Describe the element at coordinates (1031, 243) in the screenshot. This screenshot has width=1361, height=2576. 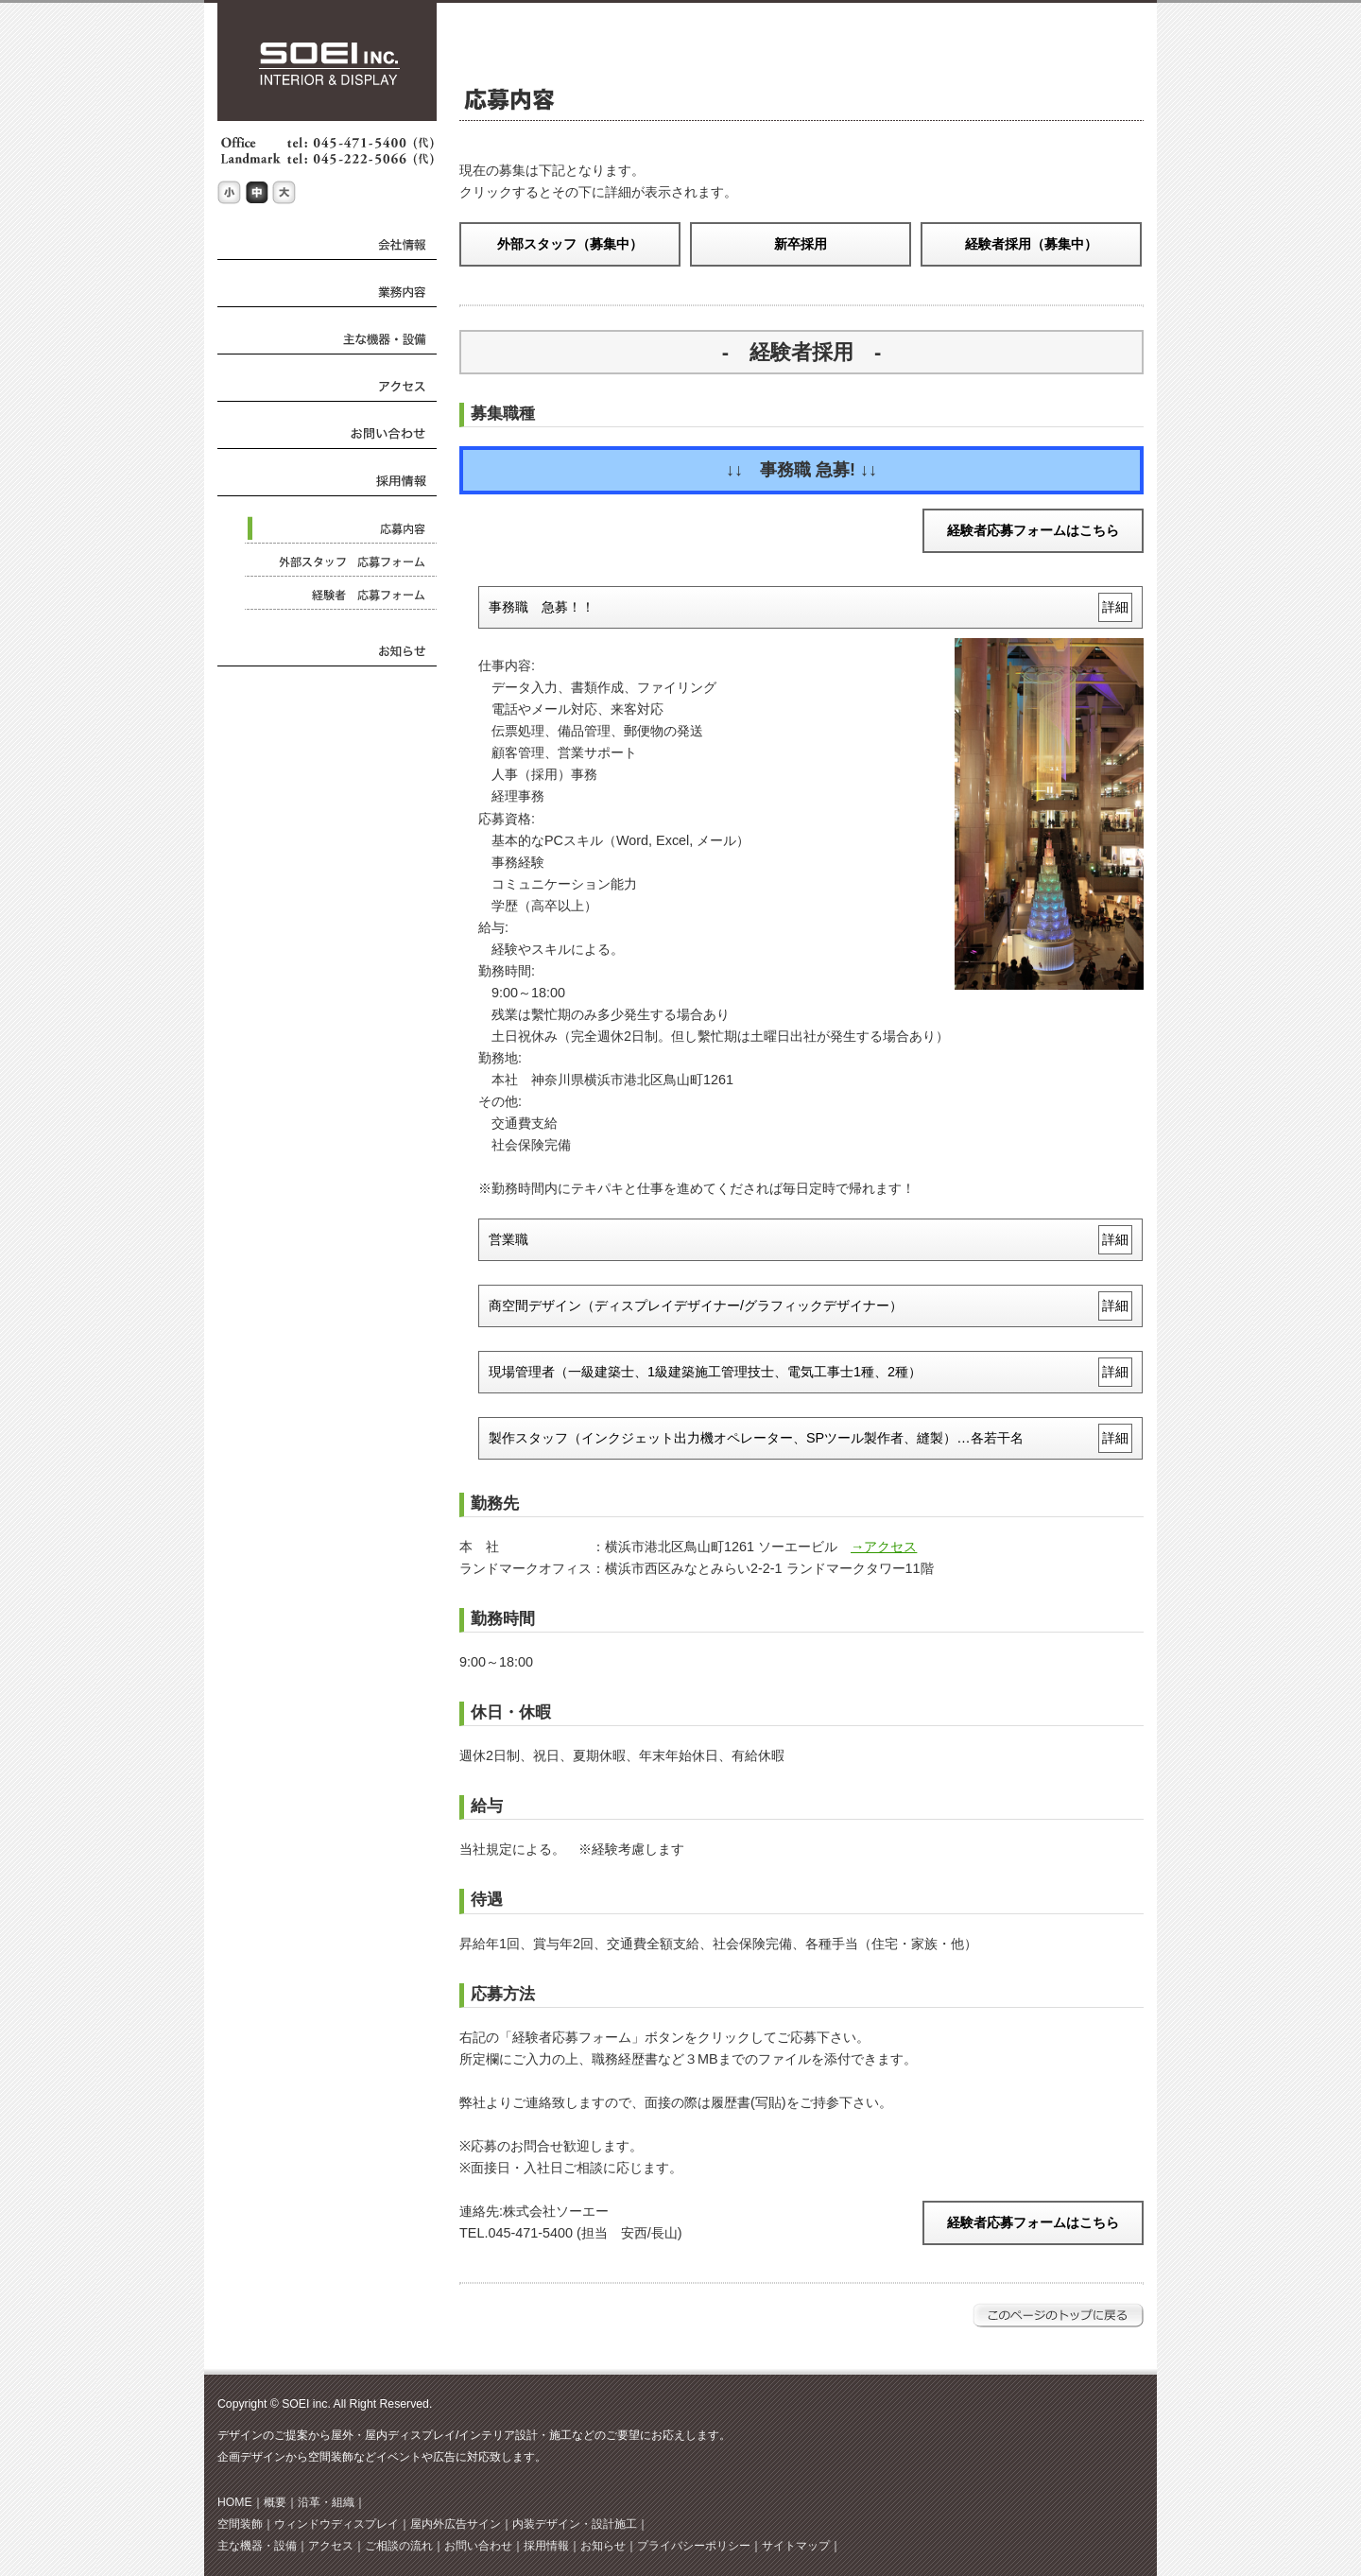
I see `経験者採用（募集中）` at that location.